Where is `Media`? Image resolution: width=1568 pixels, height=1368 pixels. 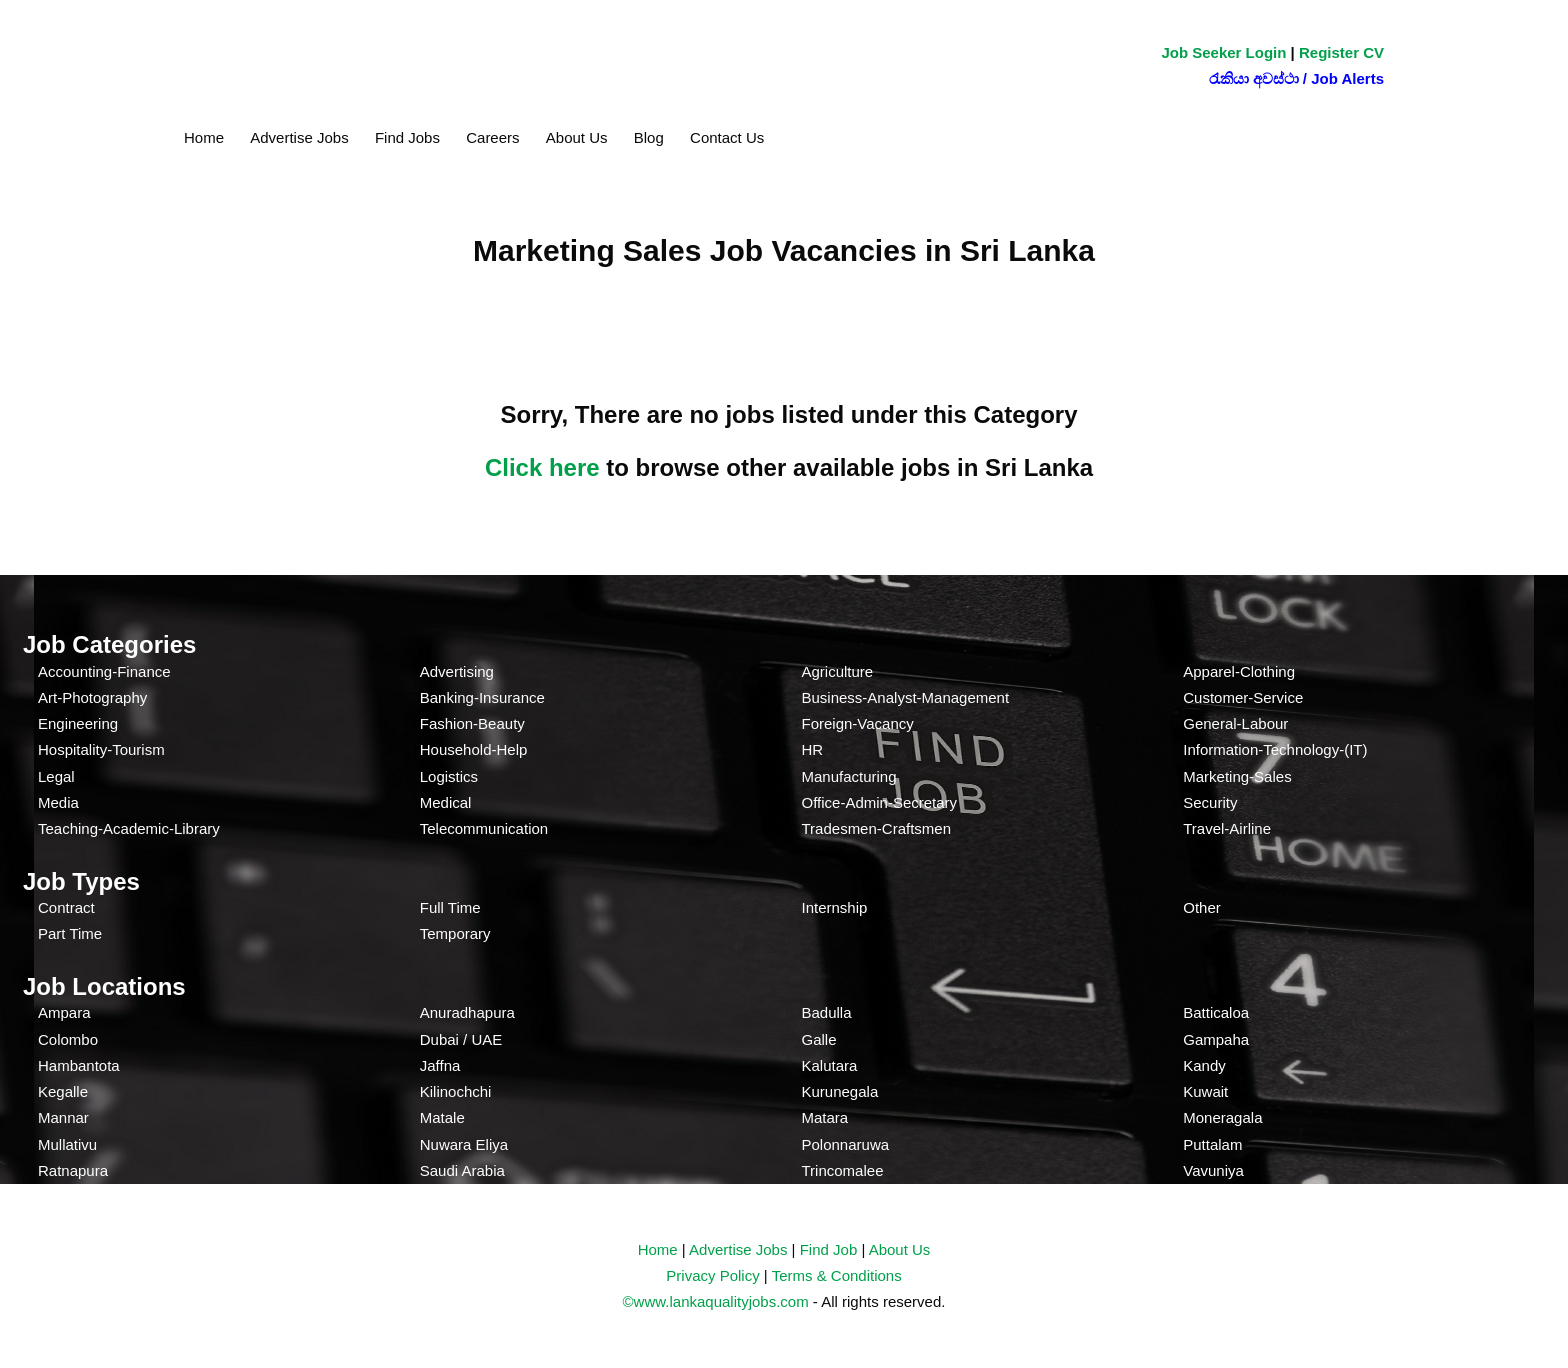 Media is located at coordinates (58, 802).